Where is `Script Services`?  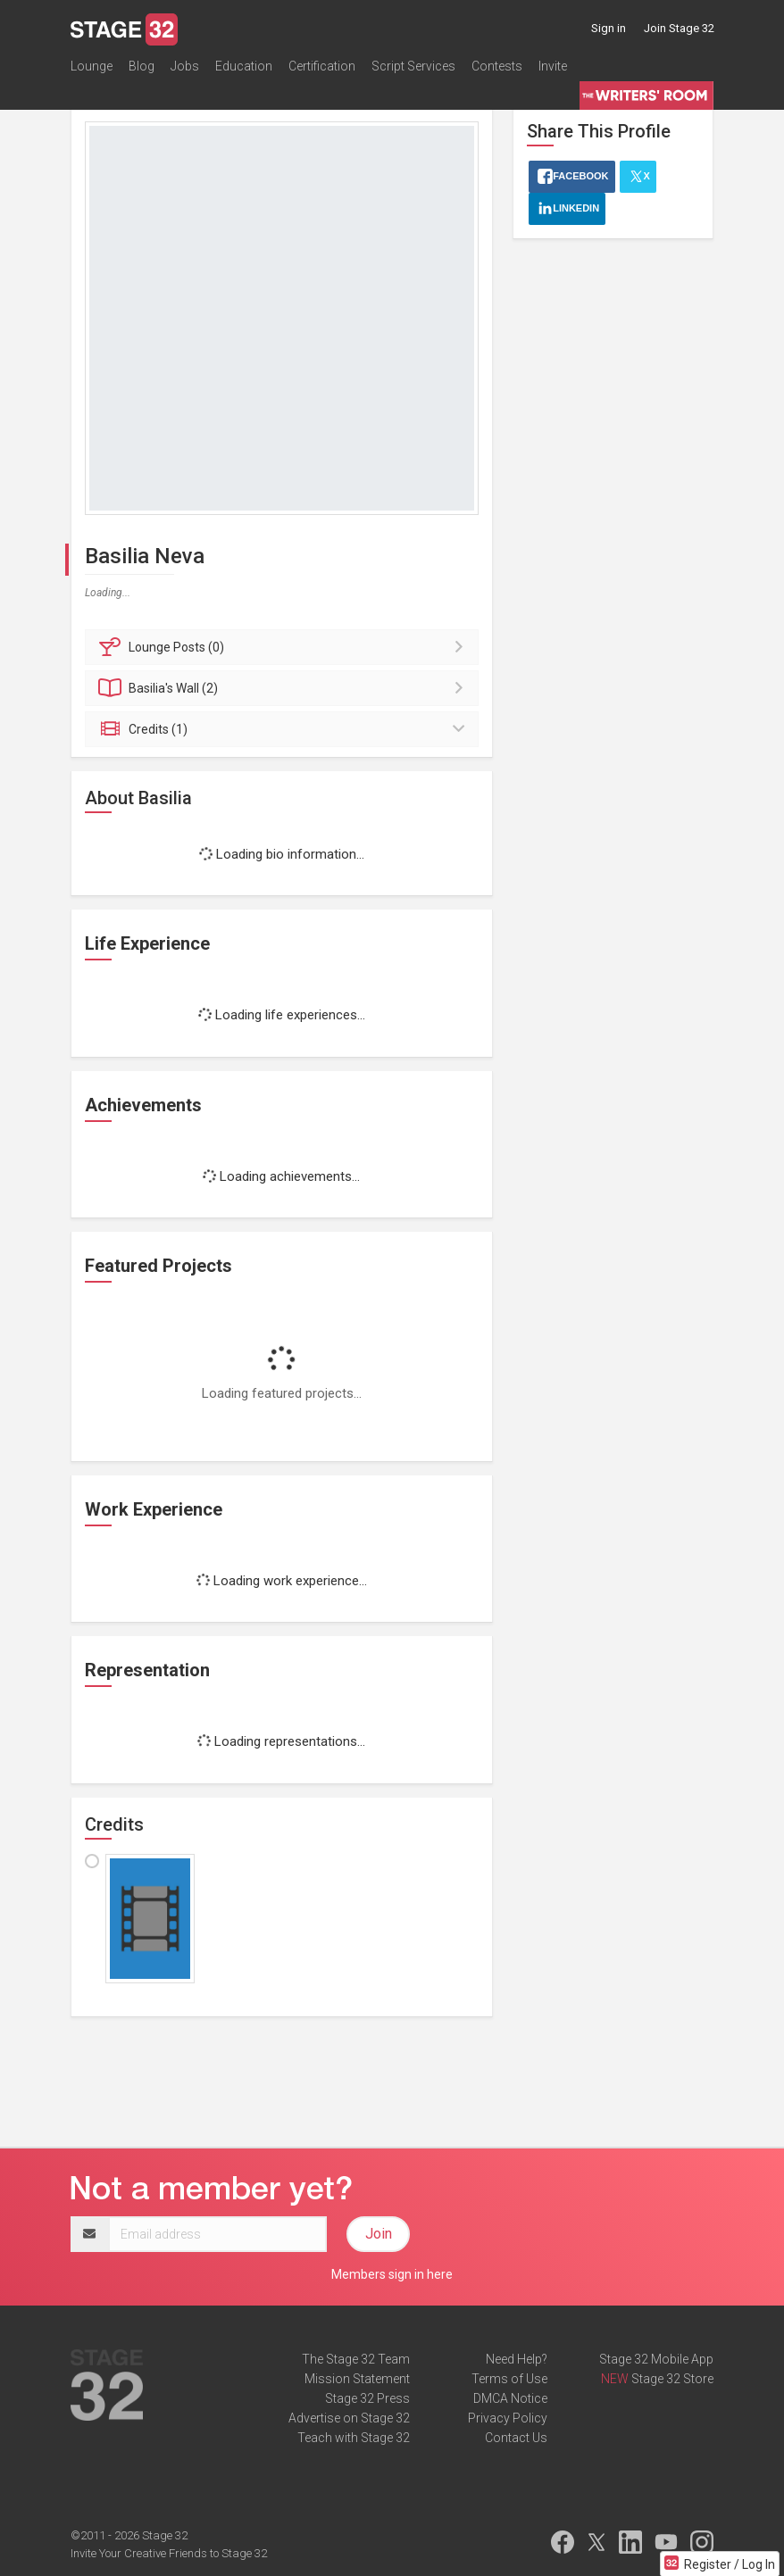
Script Services is located at coordinates (413, 66).